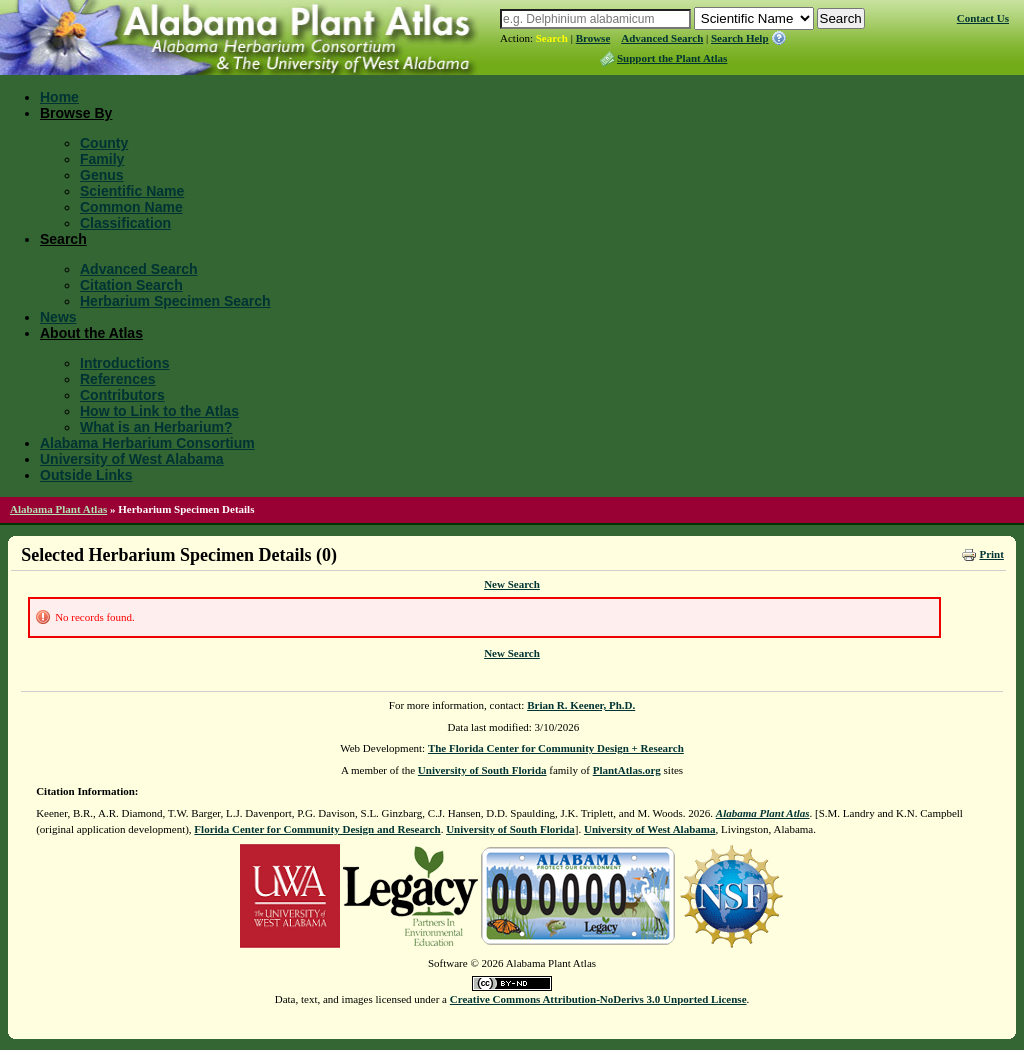 Image resolution: width=1024 pixels, height=1050 pixels. Describe the element at coordinates (147, 443) in the screenshot. I see `Alabama Herbarium Consortium` at that location.